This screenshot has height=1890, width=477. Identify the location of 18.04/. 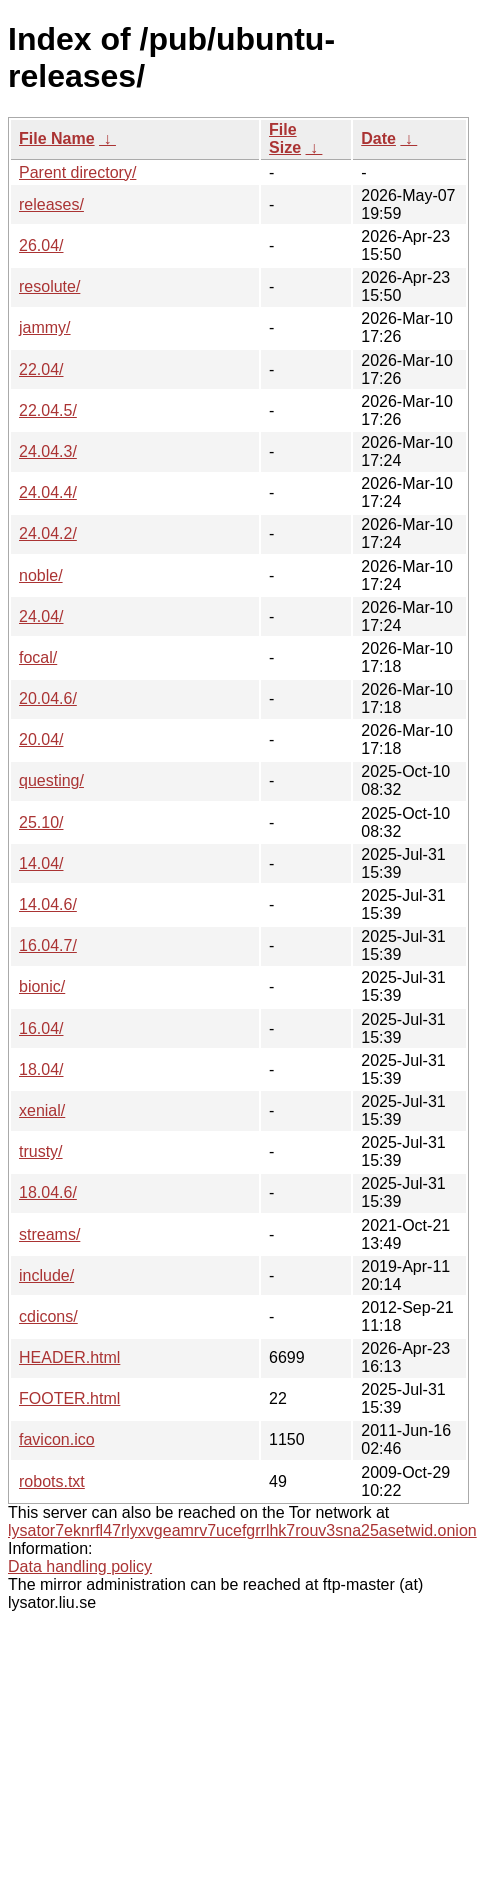
(41, 1069).